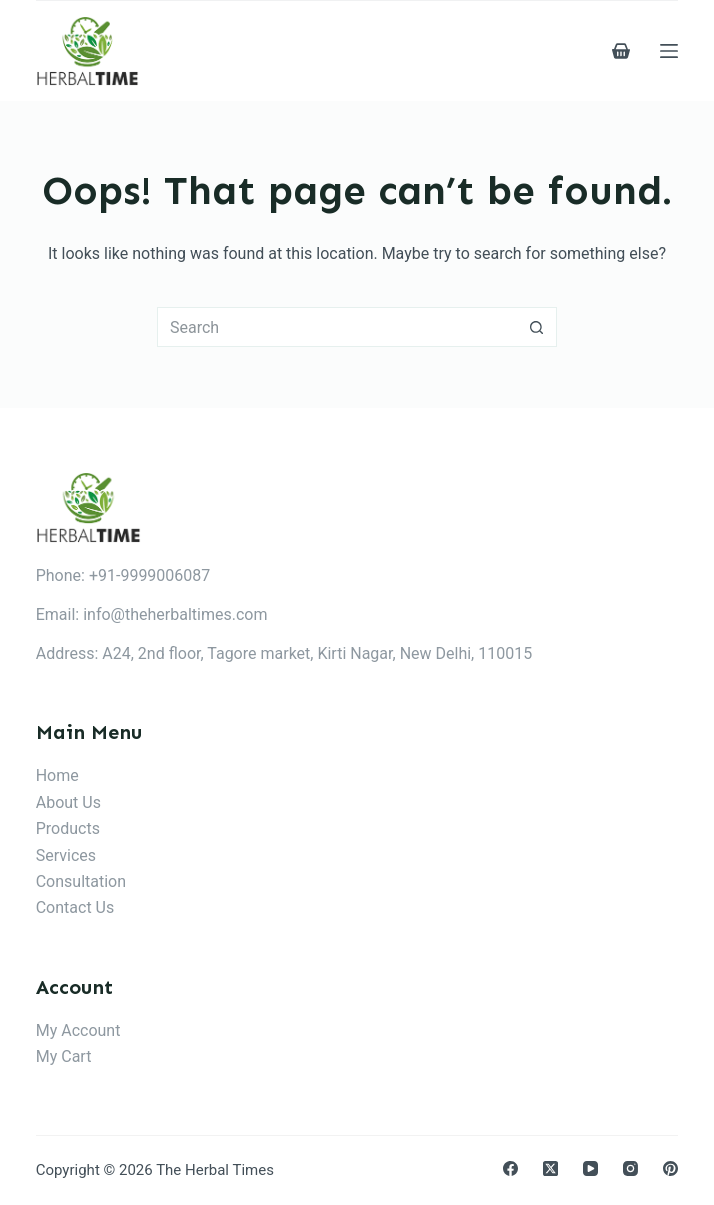 The height and width of the screenshot is (1205, 714). I want to click on [Facebook], so click(510, 1168).